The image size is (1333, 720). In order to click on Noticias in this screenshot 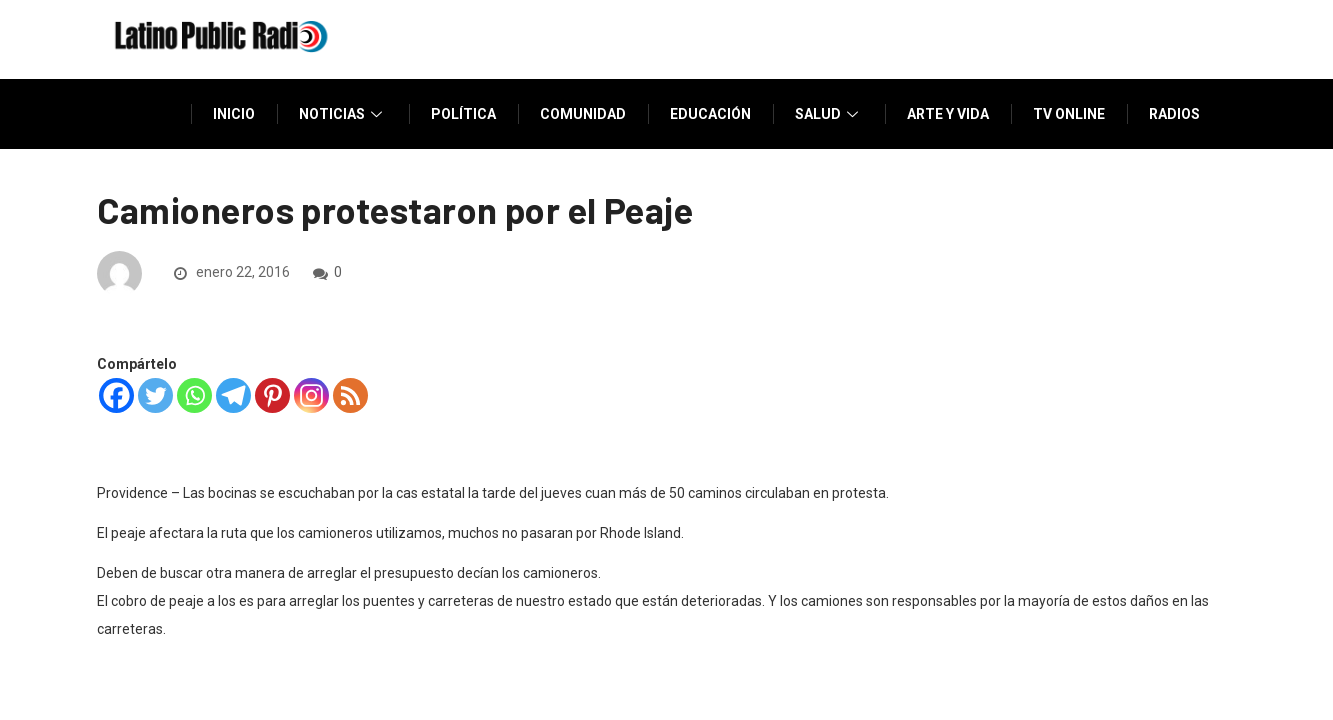, I will do `click(343, 114)`.